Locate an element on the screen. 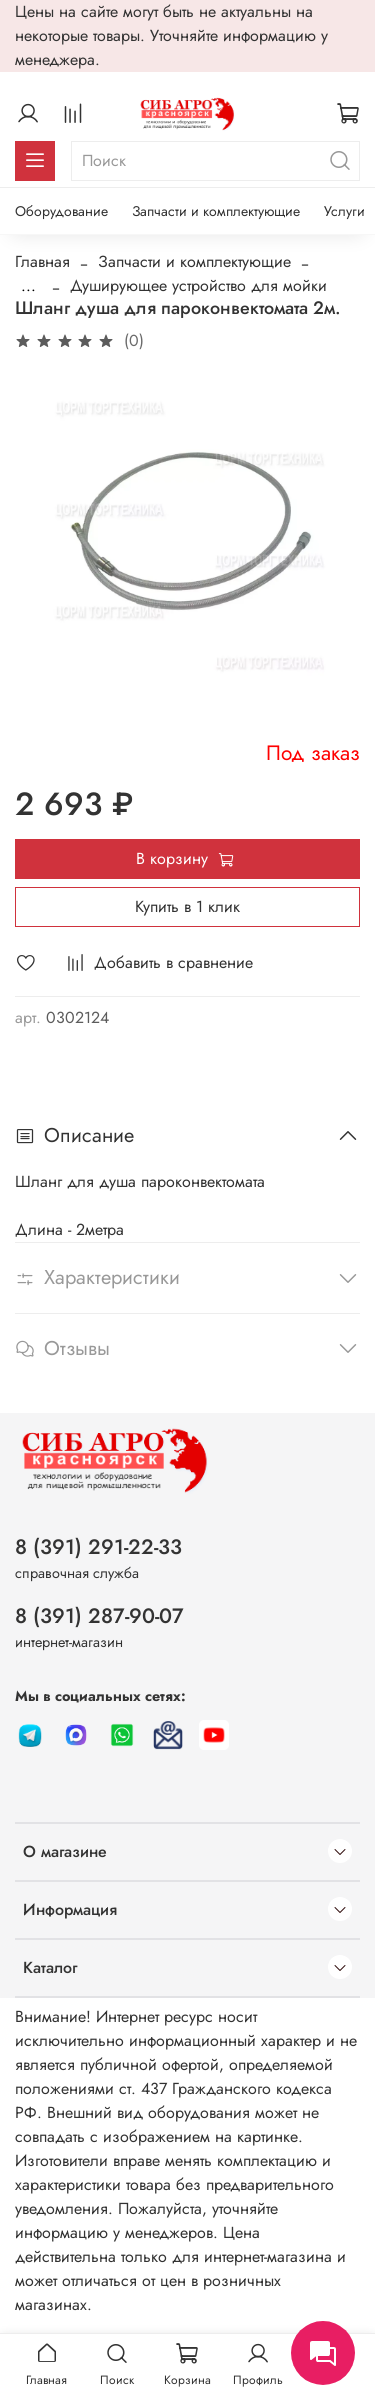  Главная is located at coordinates (42, 261).